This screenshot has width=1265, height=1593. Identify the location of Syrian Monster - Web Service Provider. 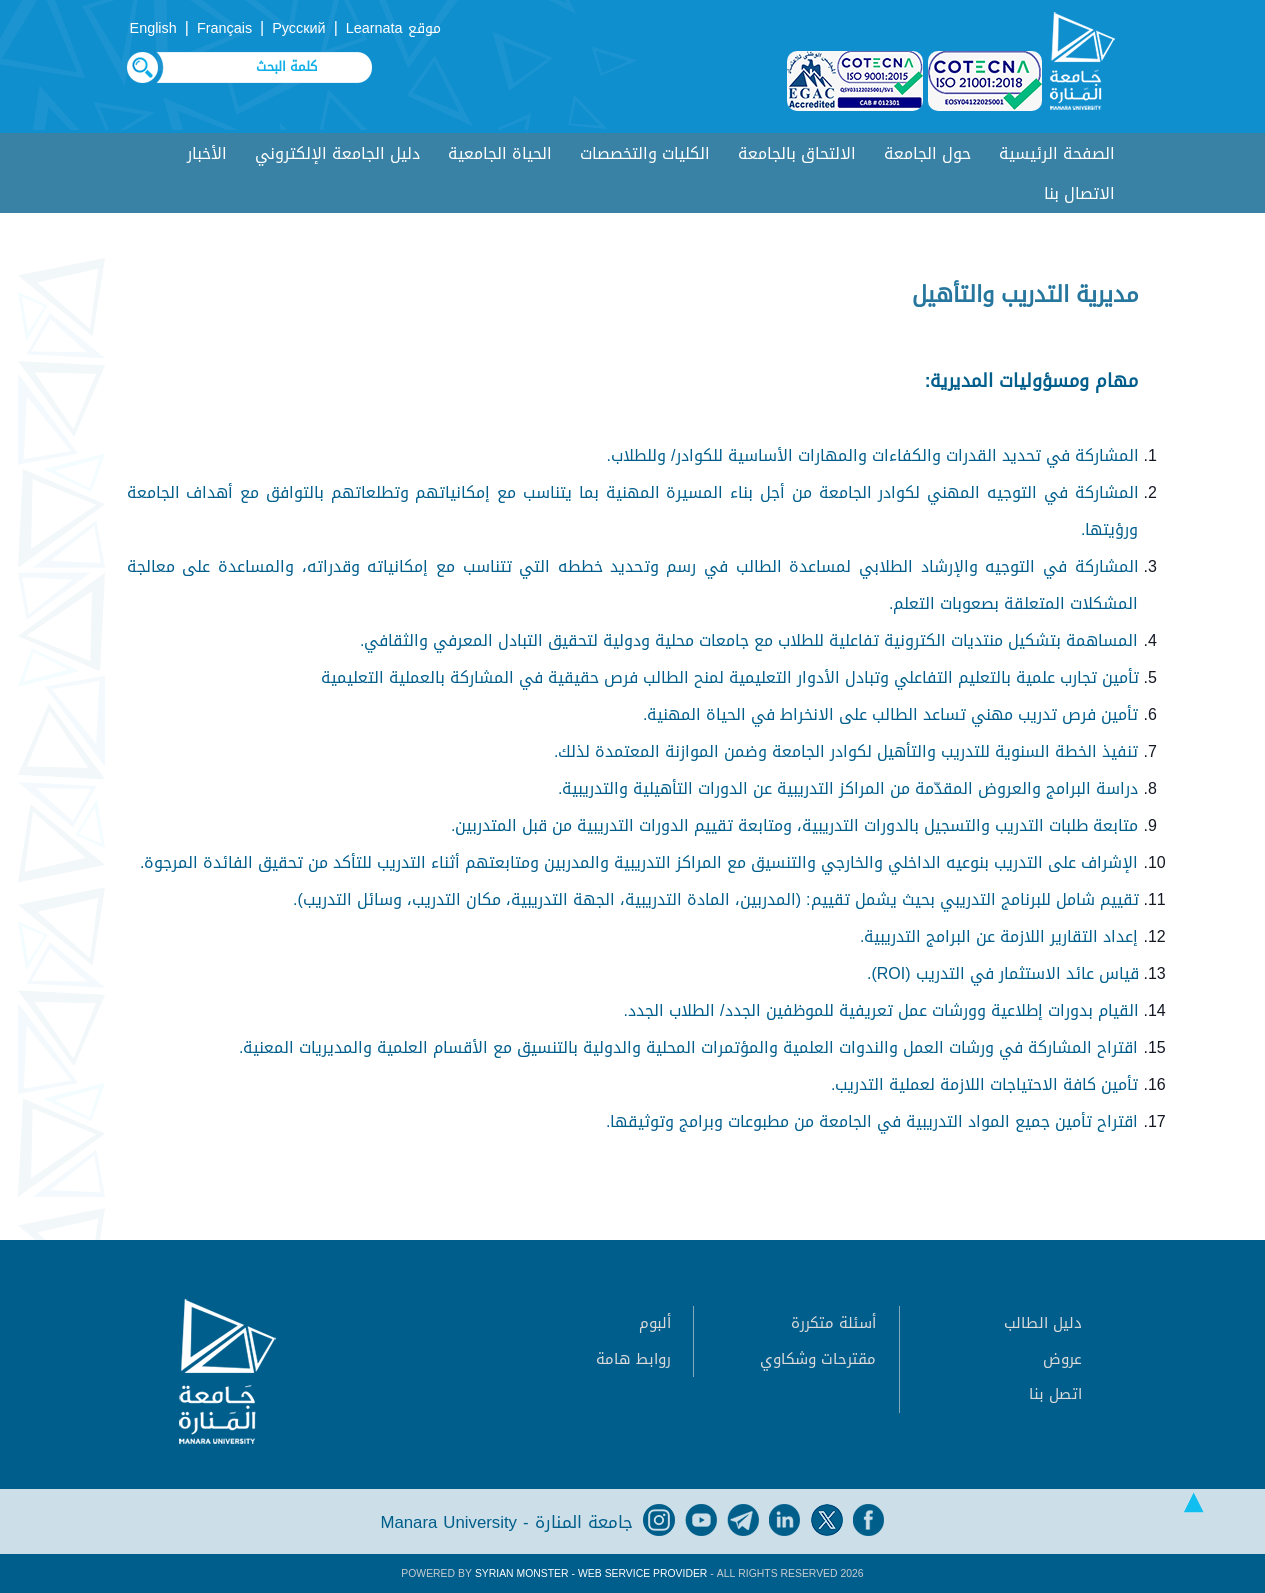
(591, 1573).